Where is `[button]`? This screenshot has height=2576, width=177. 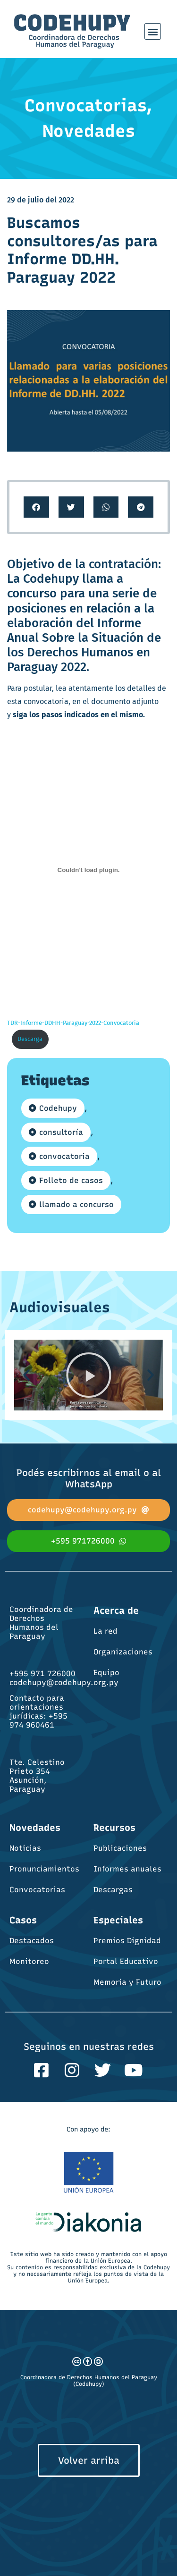 [button] is located at coordinates (152, 31).